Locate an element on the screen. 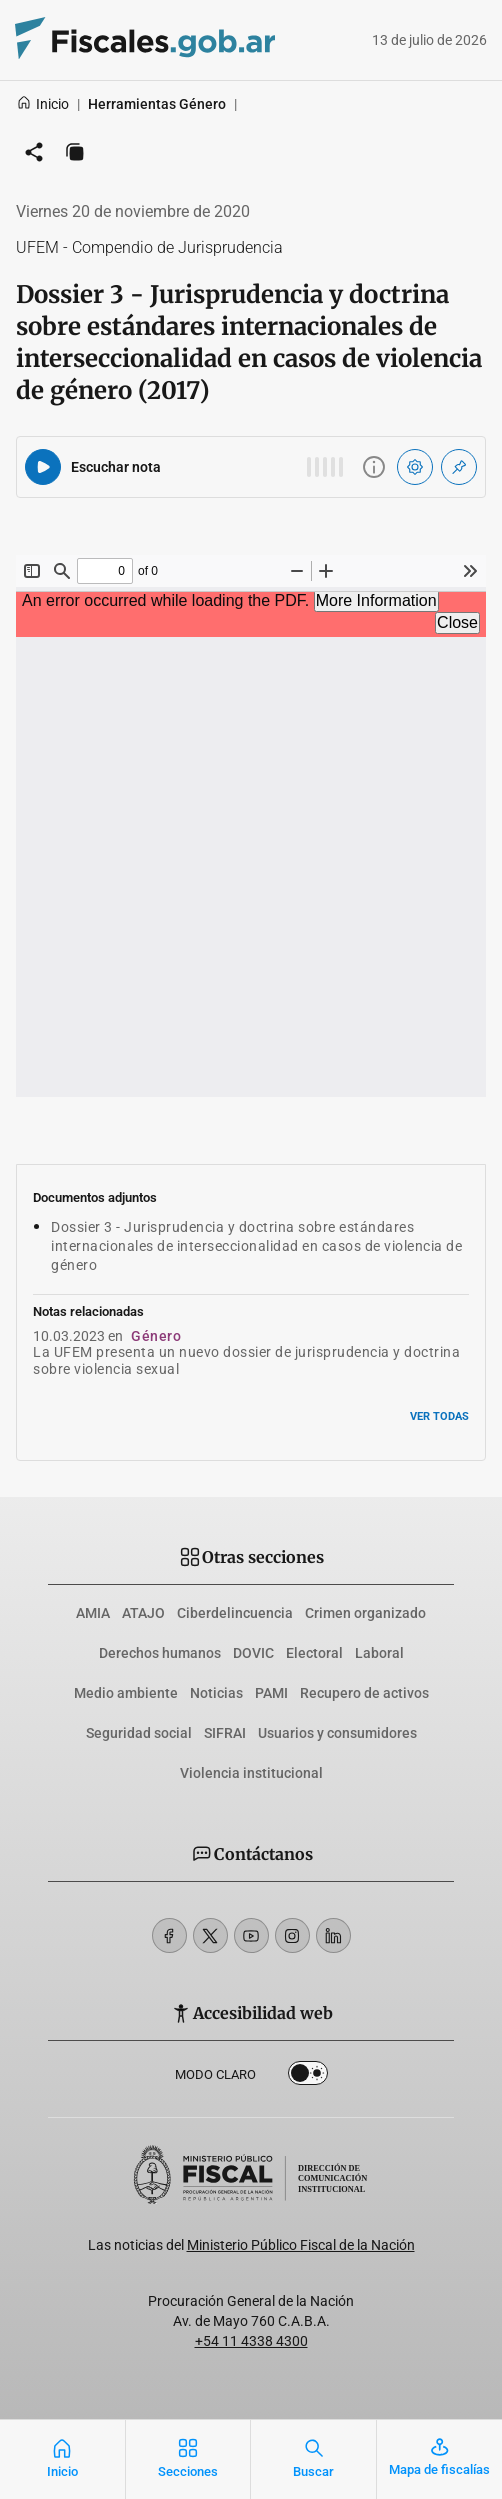  PAMI is located at coordinates (271, 1693).